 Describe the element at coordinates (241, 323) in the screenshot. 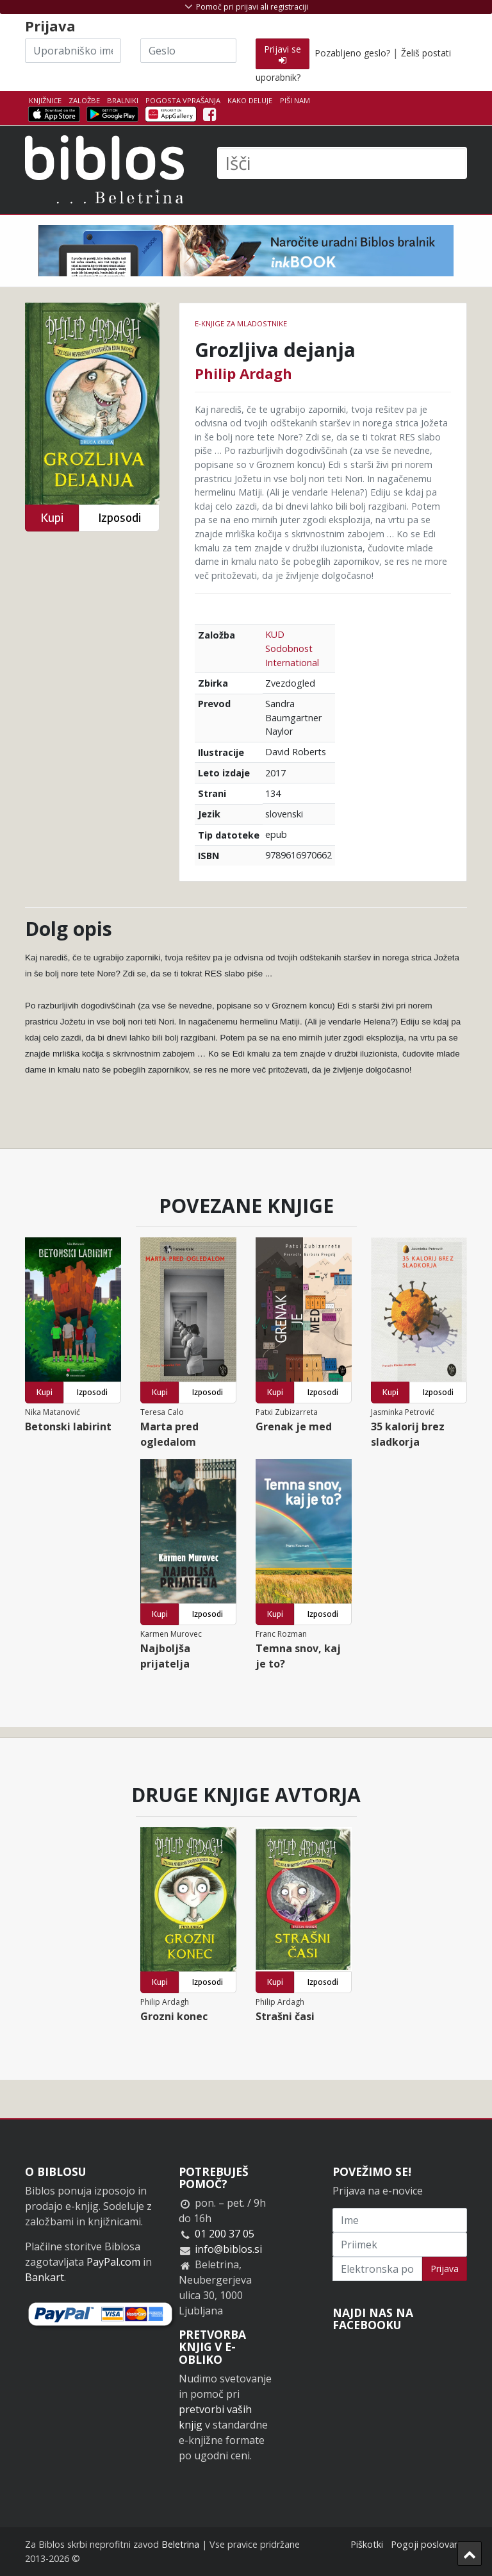

I see `e-knjige za mladostnike` at that location.